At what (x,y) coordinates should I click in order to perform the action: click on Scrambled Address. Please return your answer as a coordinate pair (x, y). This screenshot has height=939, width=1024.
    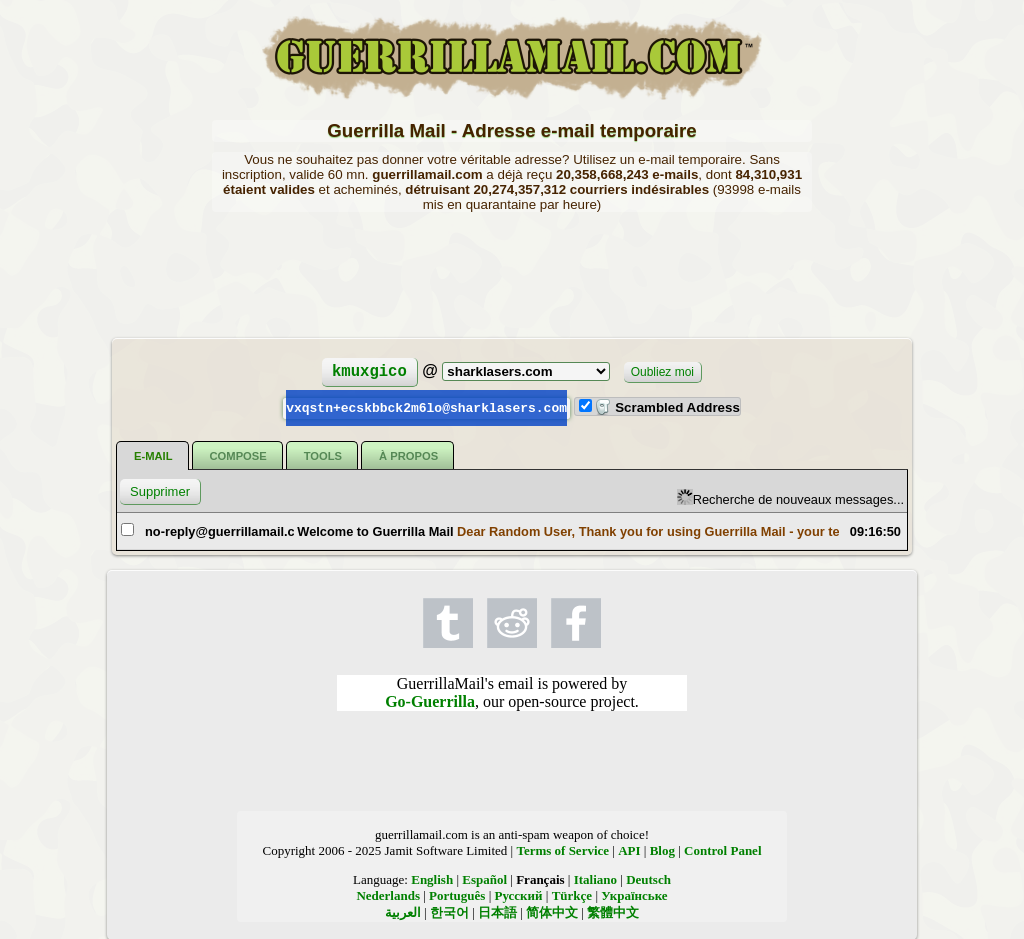
    Looking at the image, I should click on (667, 407).